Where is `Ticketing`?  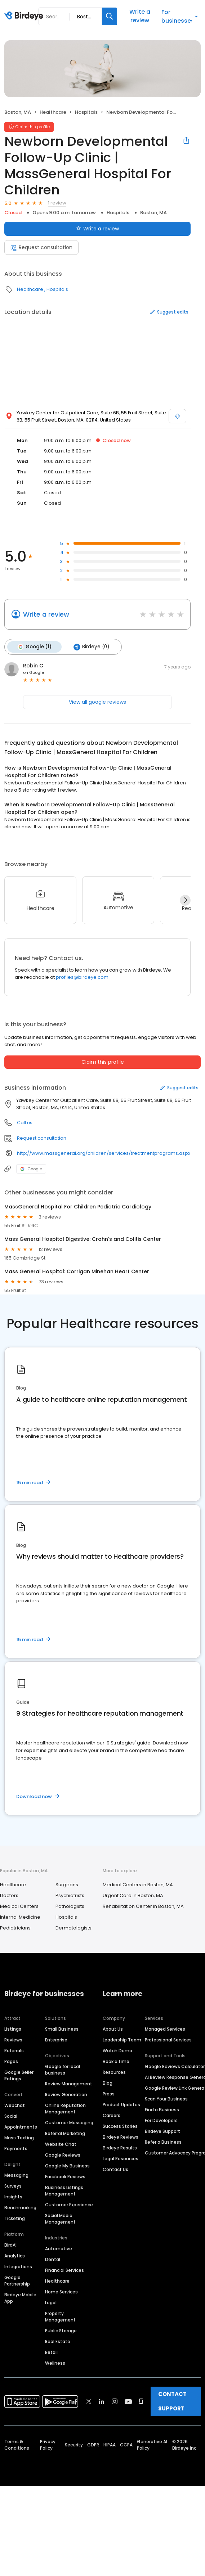 Ticketing is located at coordinates (14, 2218).